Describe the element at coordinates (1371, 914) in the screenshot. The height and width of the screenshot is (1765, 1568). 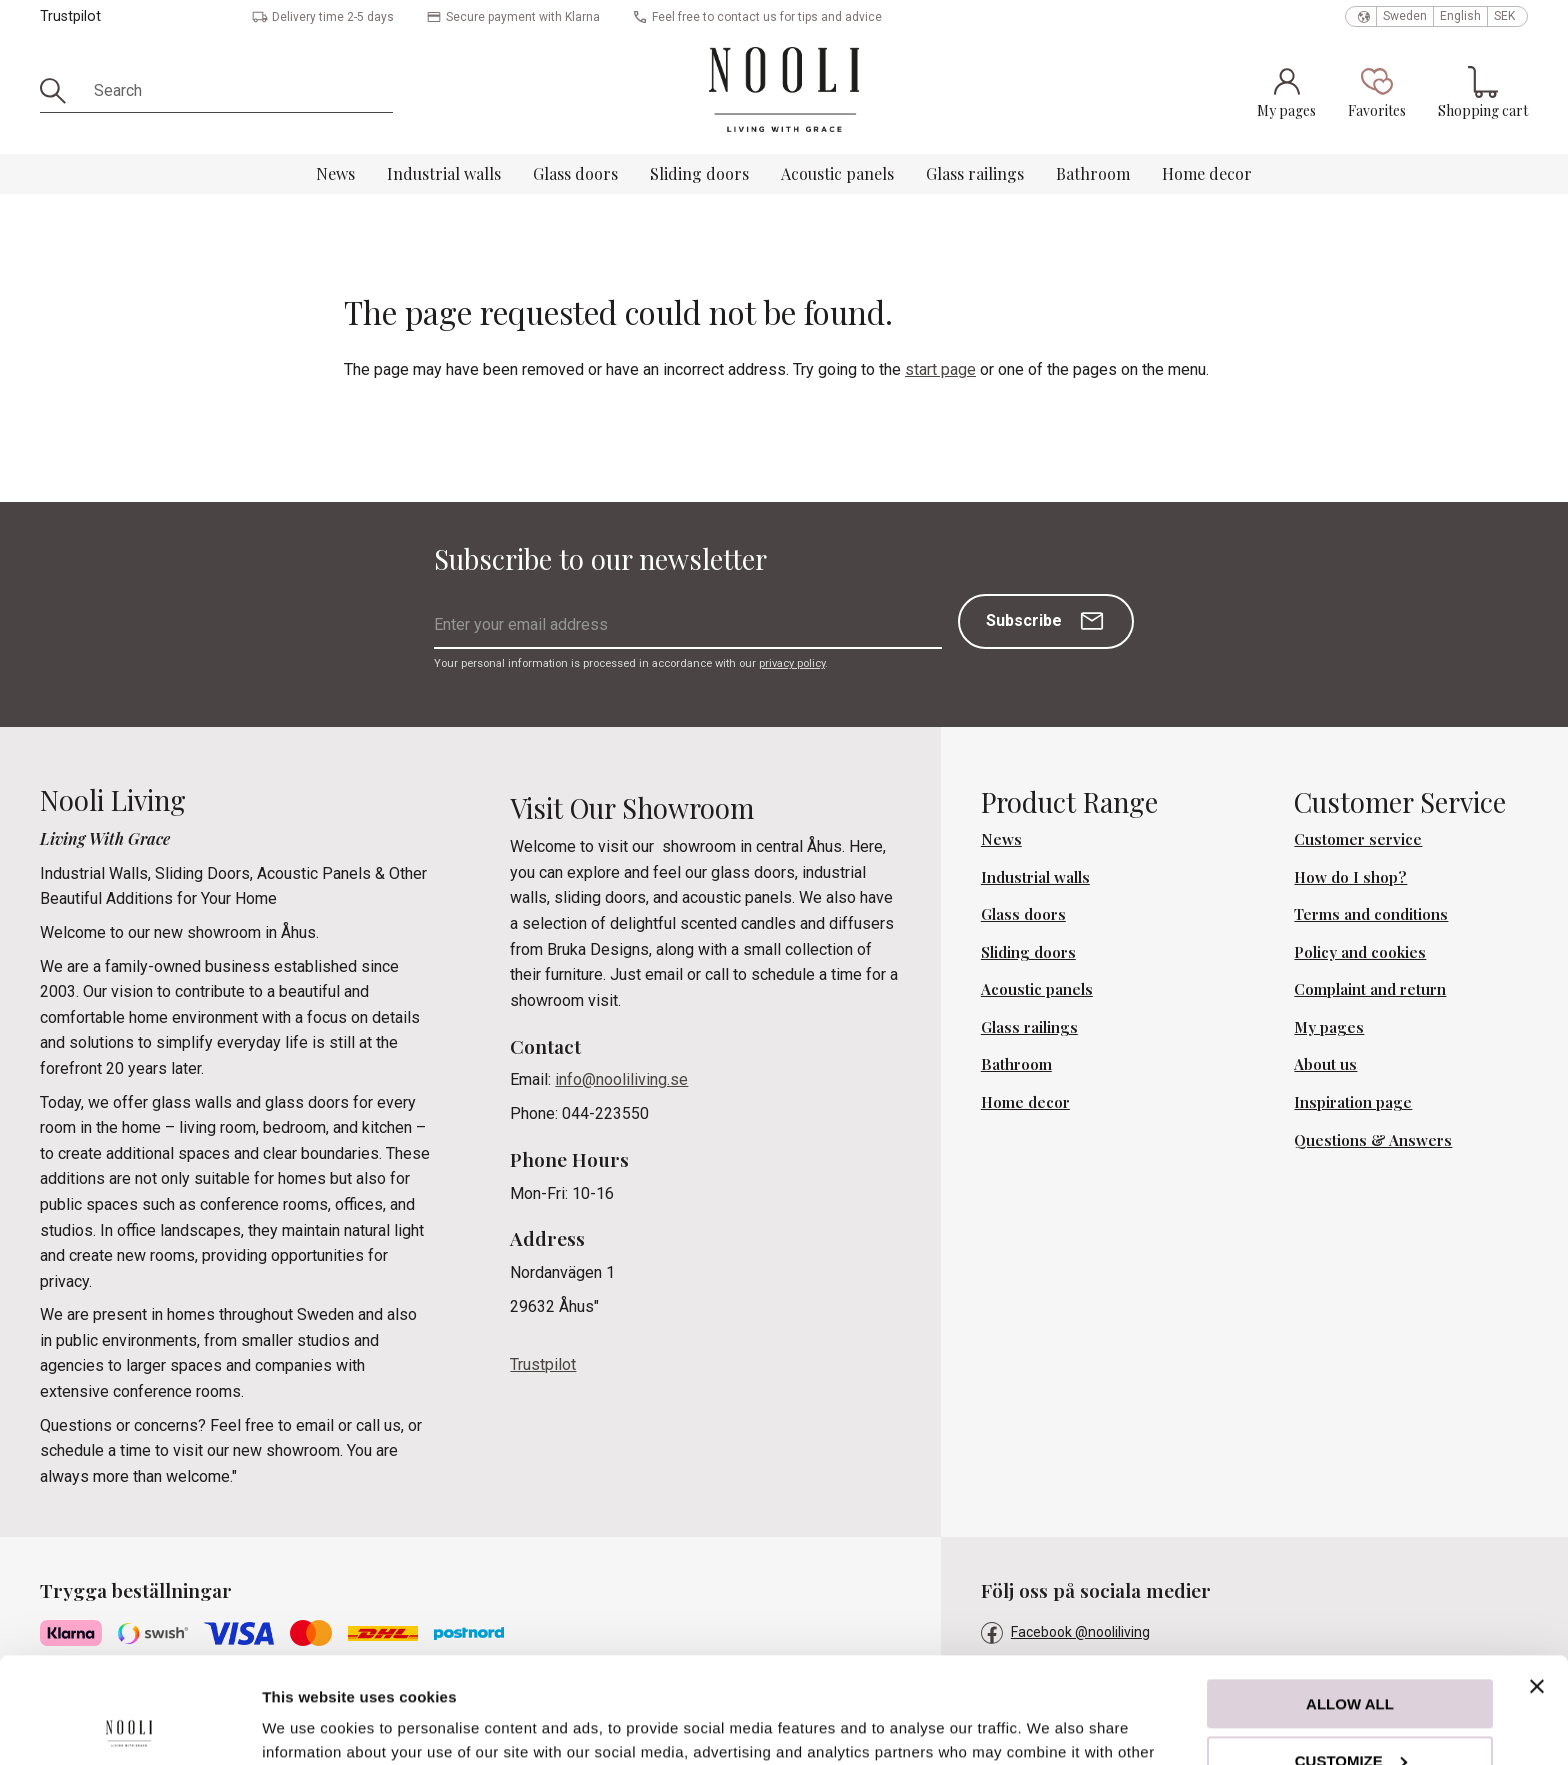
I see `Terms and conditions [menuitem]` at that location.